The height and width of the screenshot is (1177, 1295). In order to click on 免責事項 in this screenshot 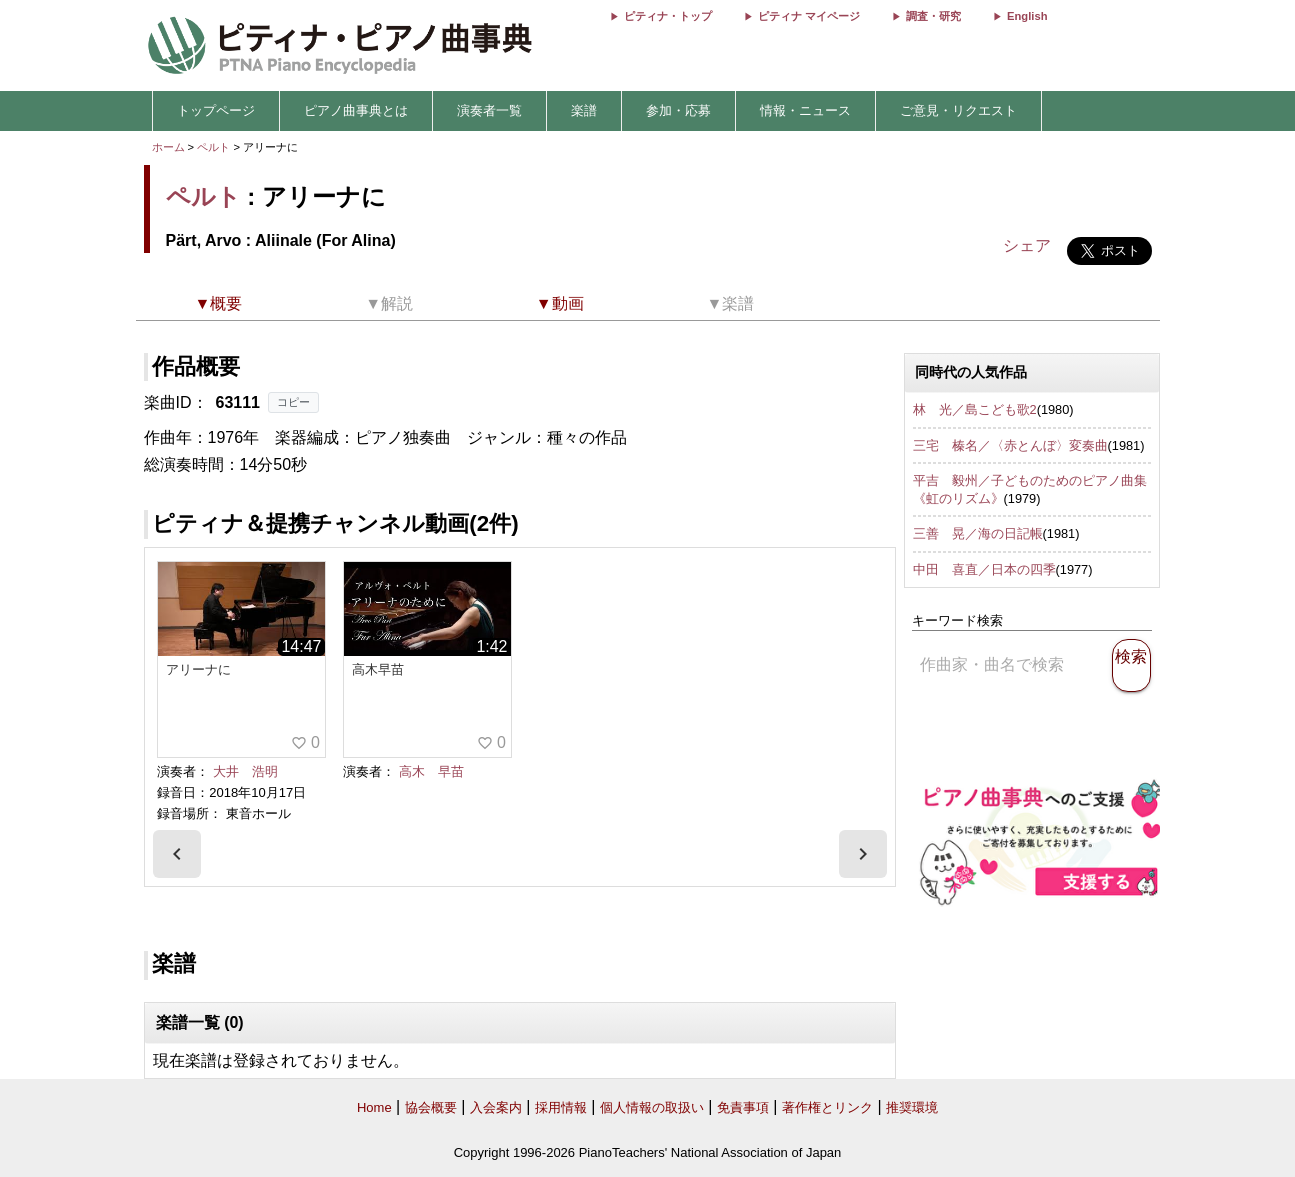, I will do `click(743, 1107)`.